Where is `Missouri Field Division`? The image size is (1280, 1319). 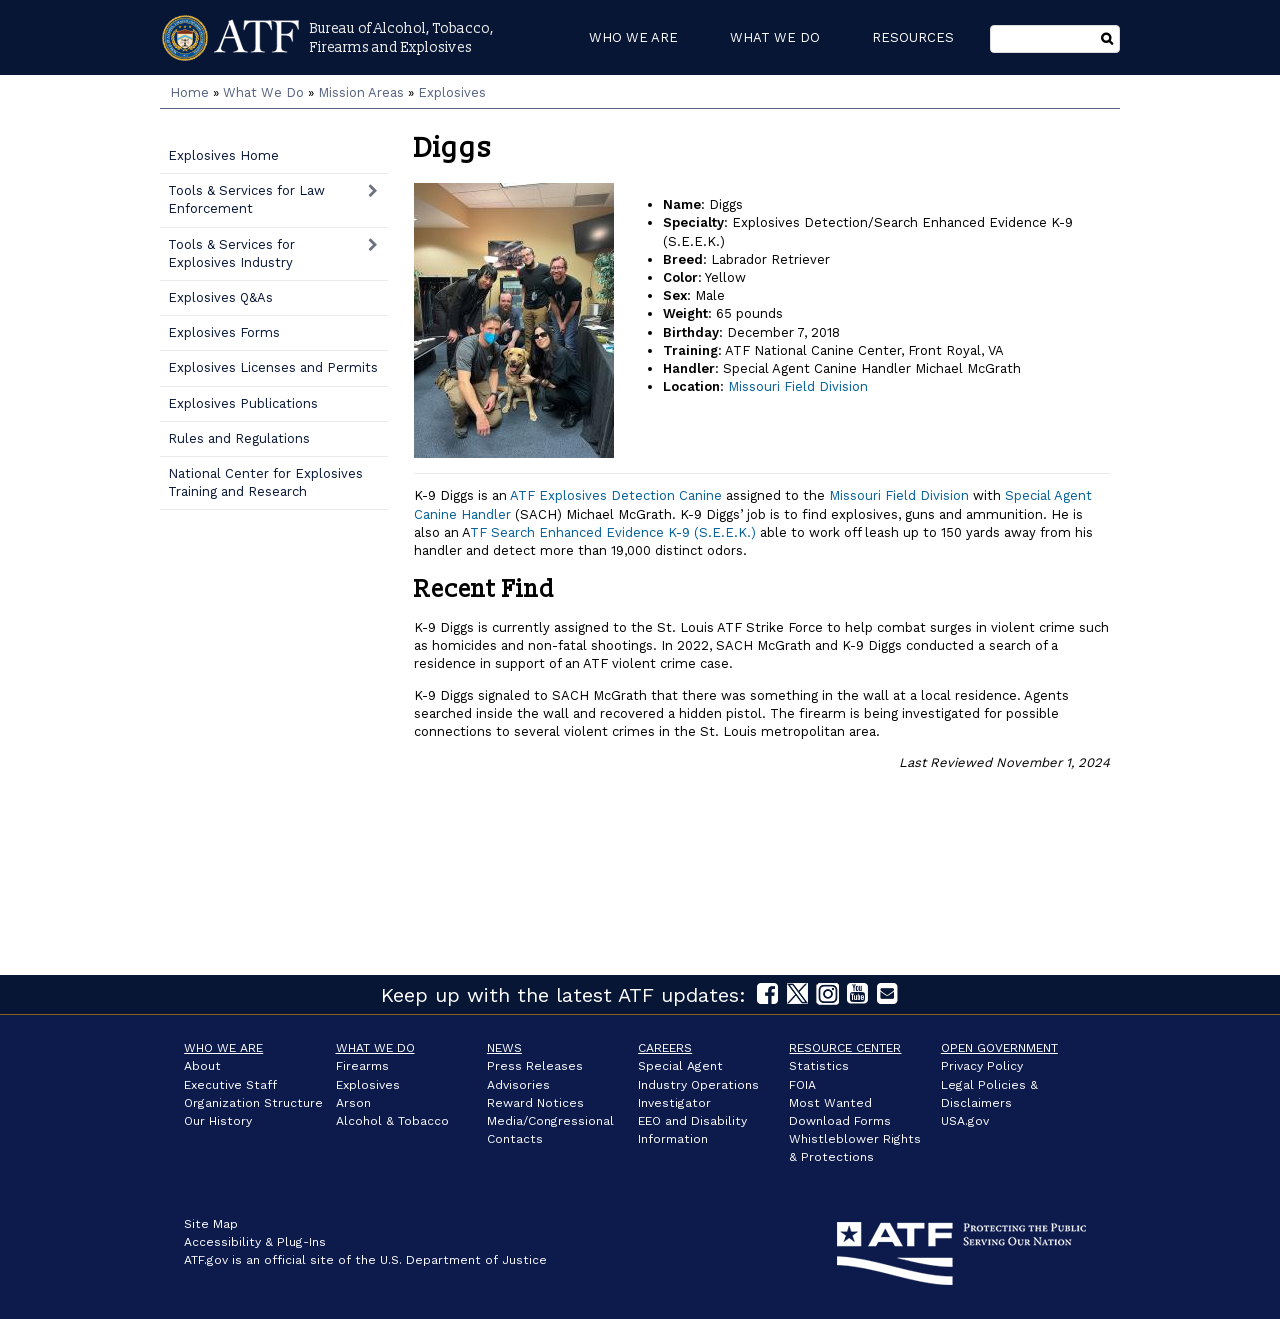
Missouri Field Division is located at coordinates (798, 386).